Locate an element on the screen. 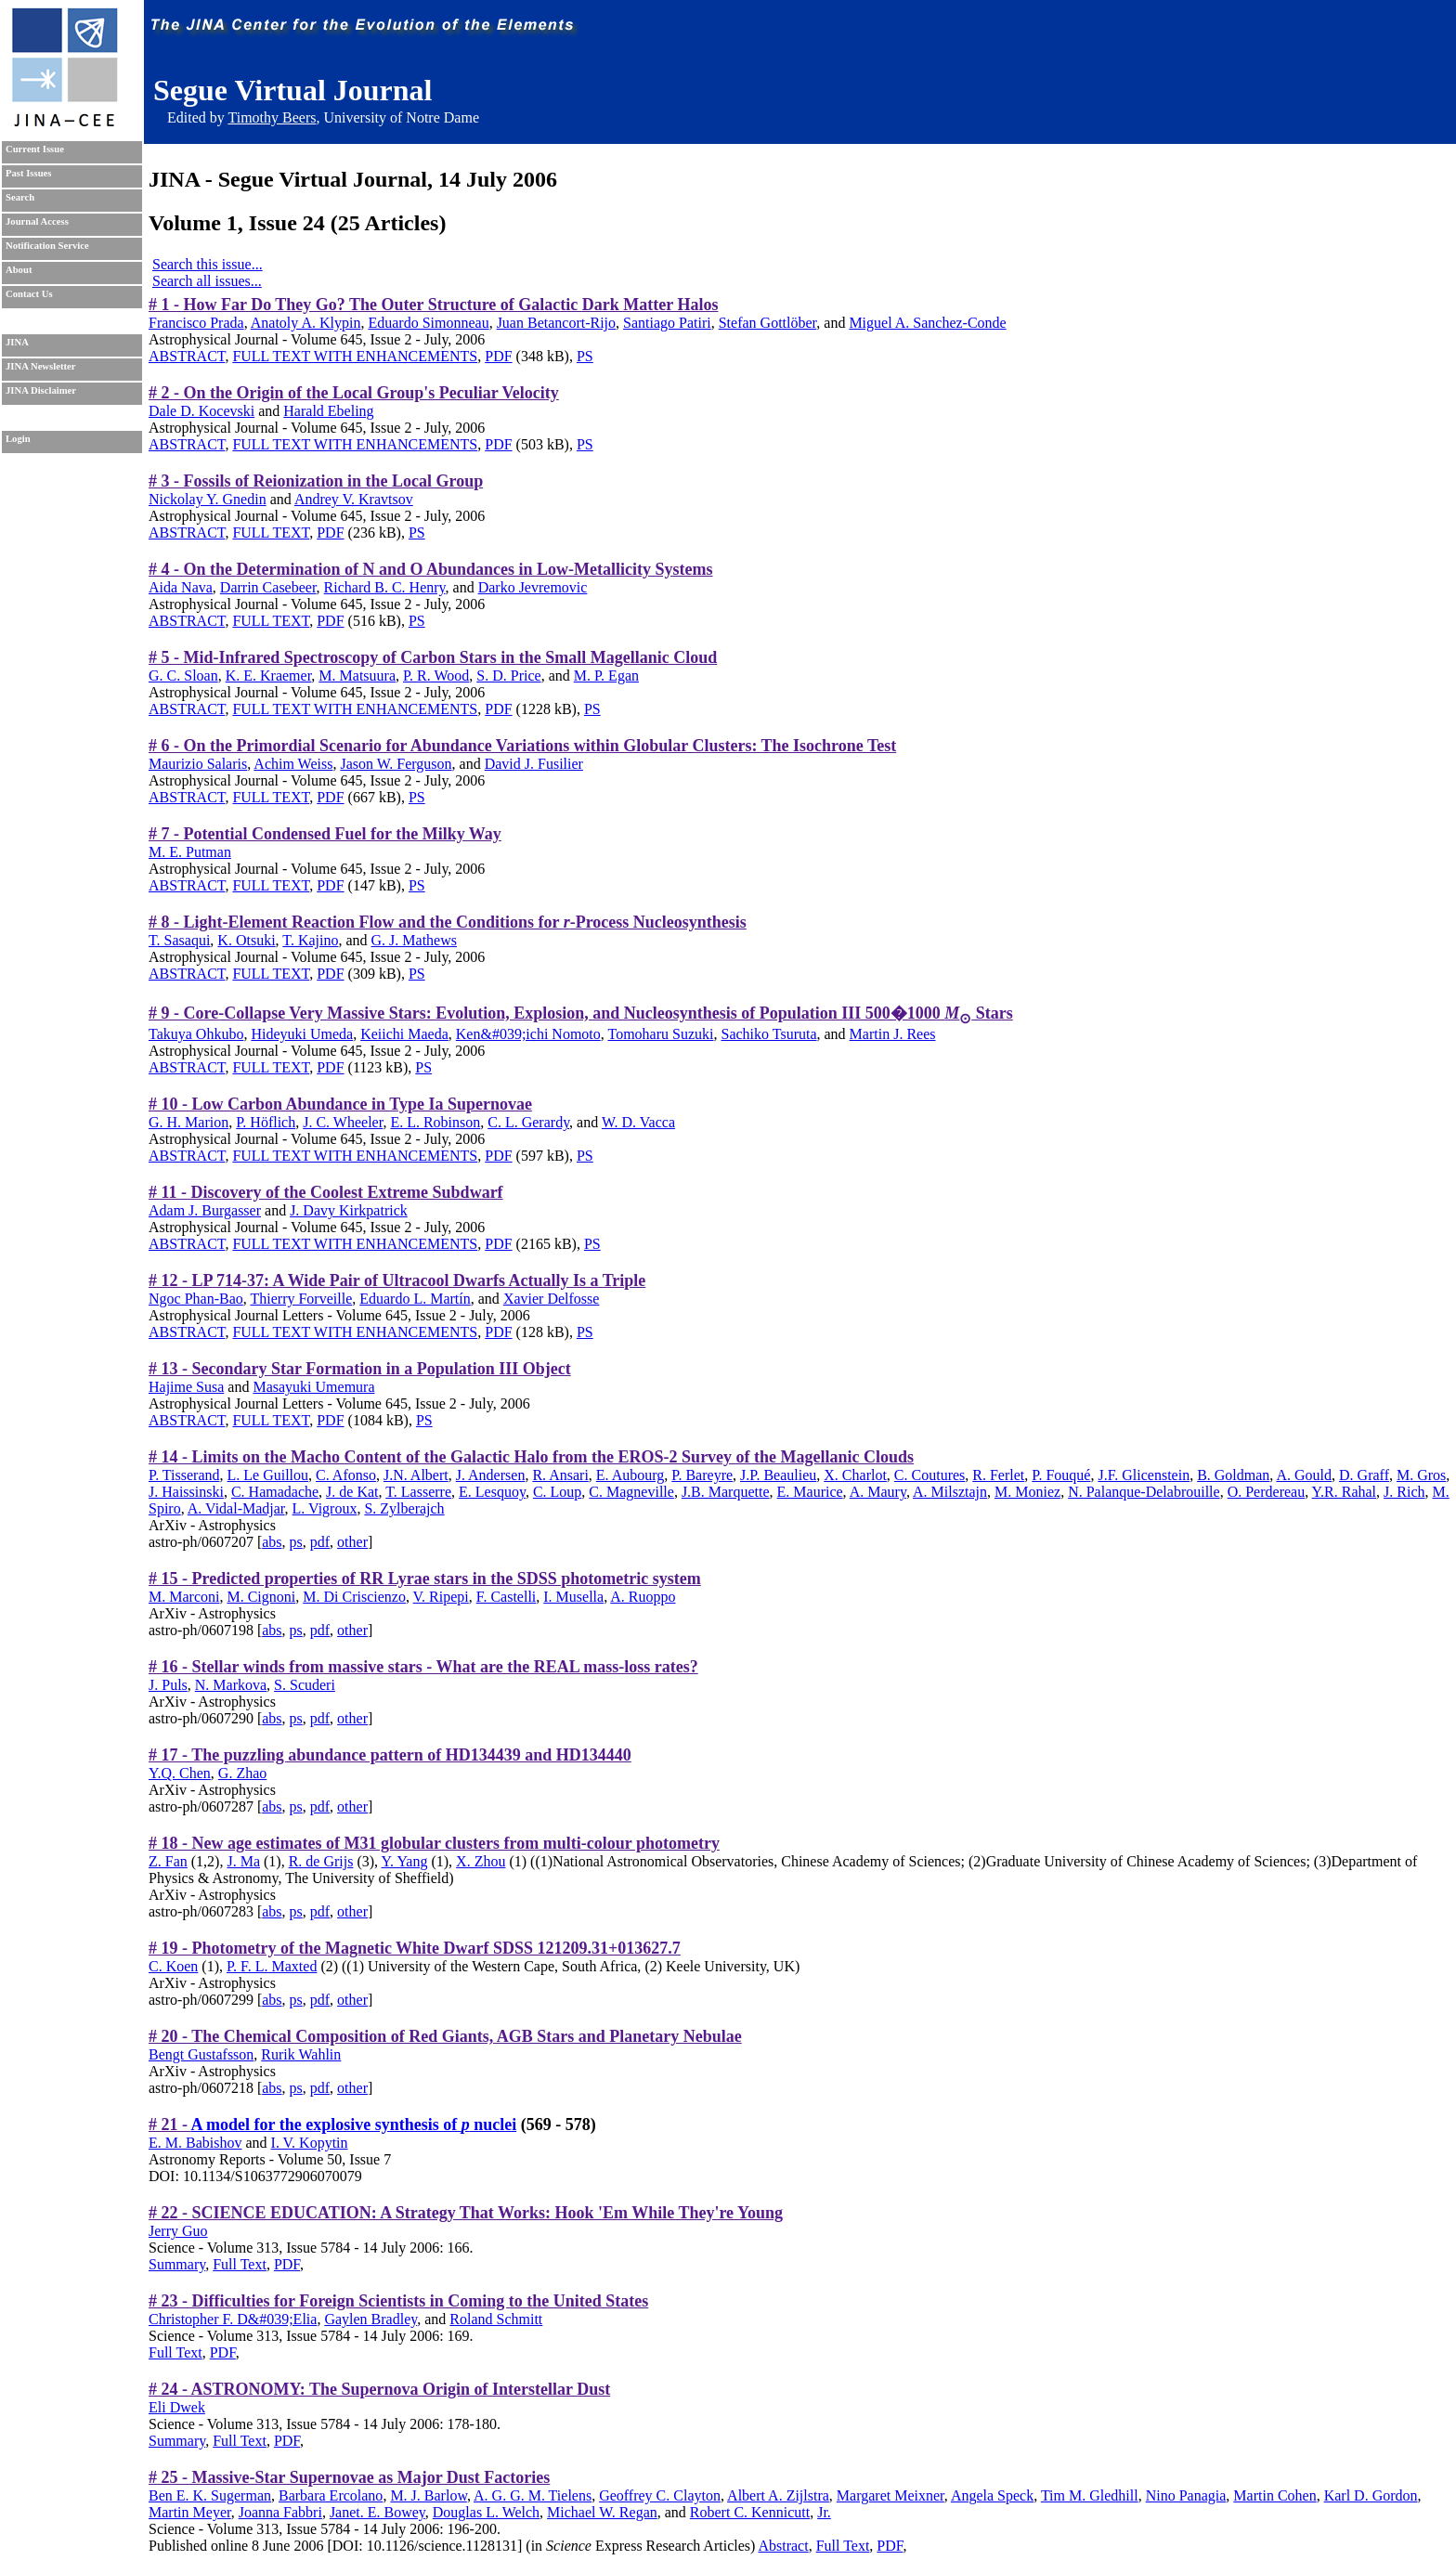 This screenshot has height=2573, width=1456. Achim Weiss is located at coordinates (293, 764).